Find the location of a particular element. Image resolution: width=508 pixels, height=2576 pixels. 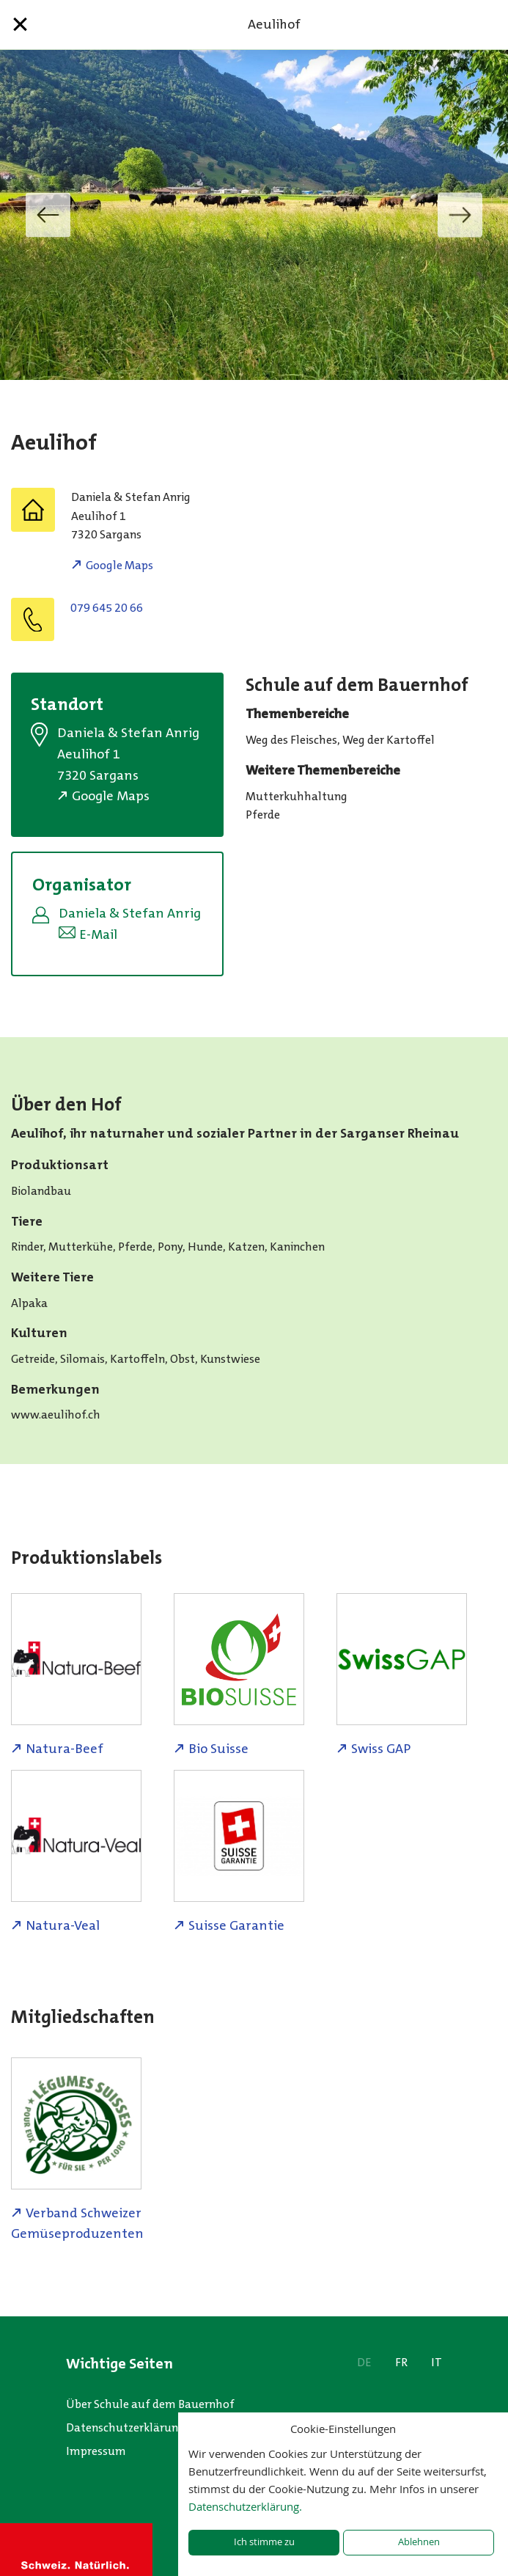

FR is located at coordinates (401, 2362).